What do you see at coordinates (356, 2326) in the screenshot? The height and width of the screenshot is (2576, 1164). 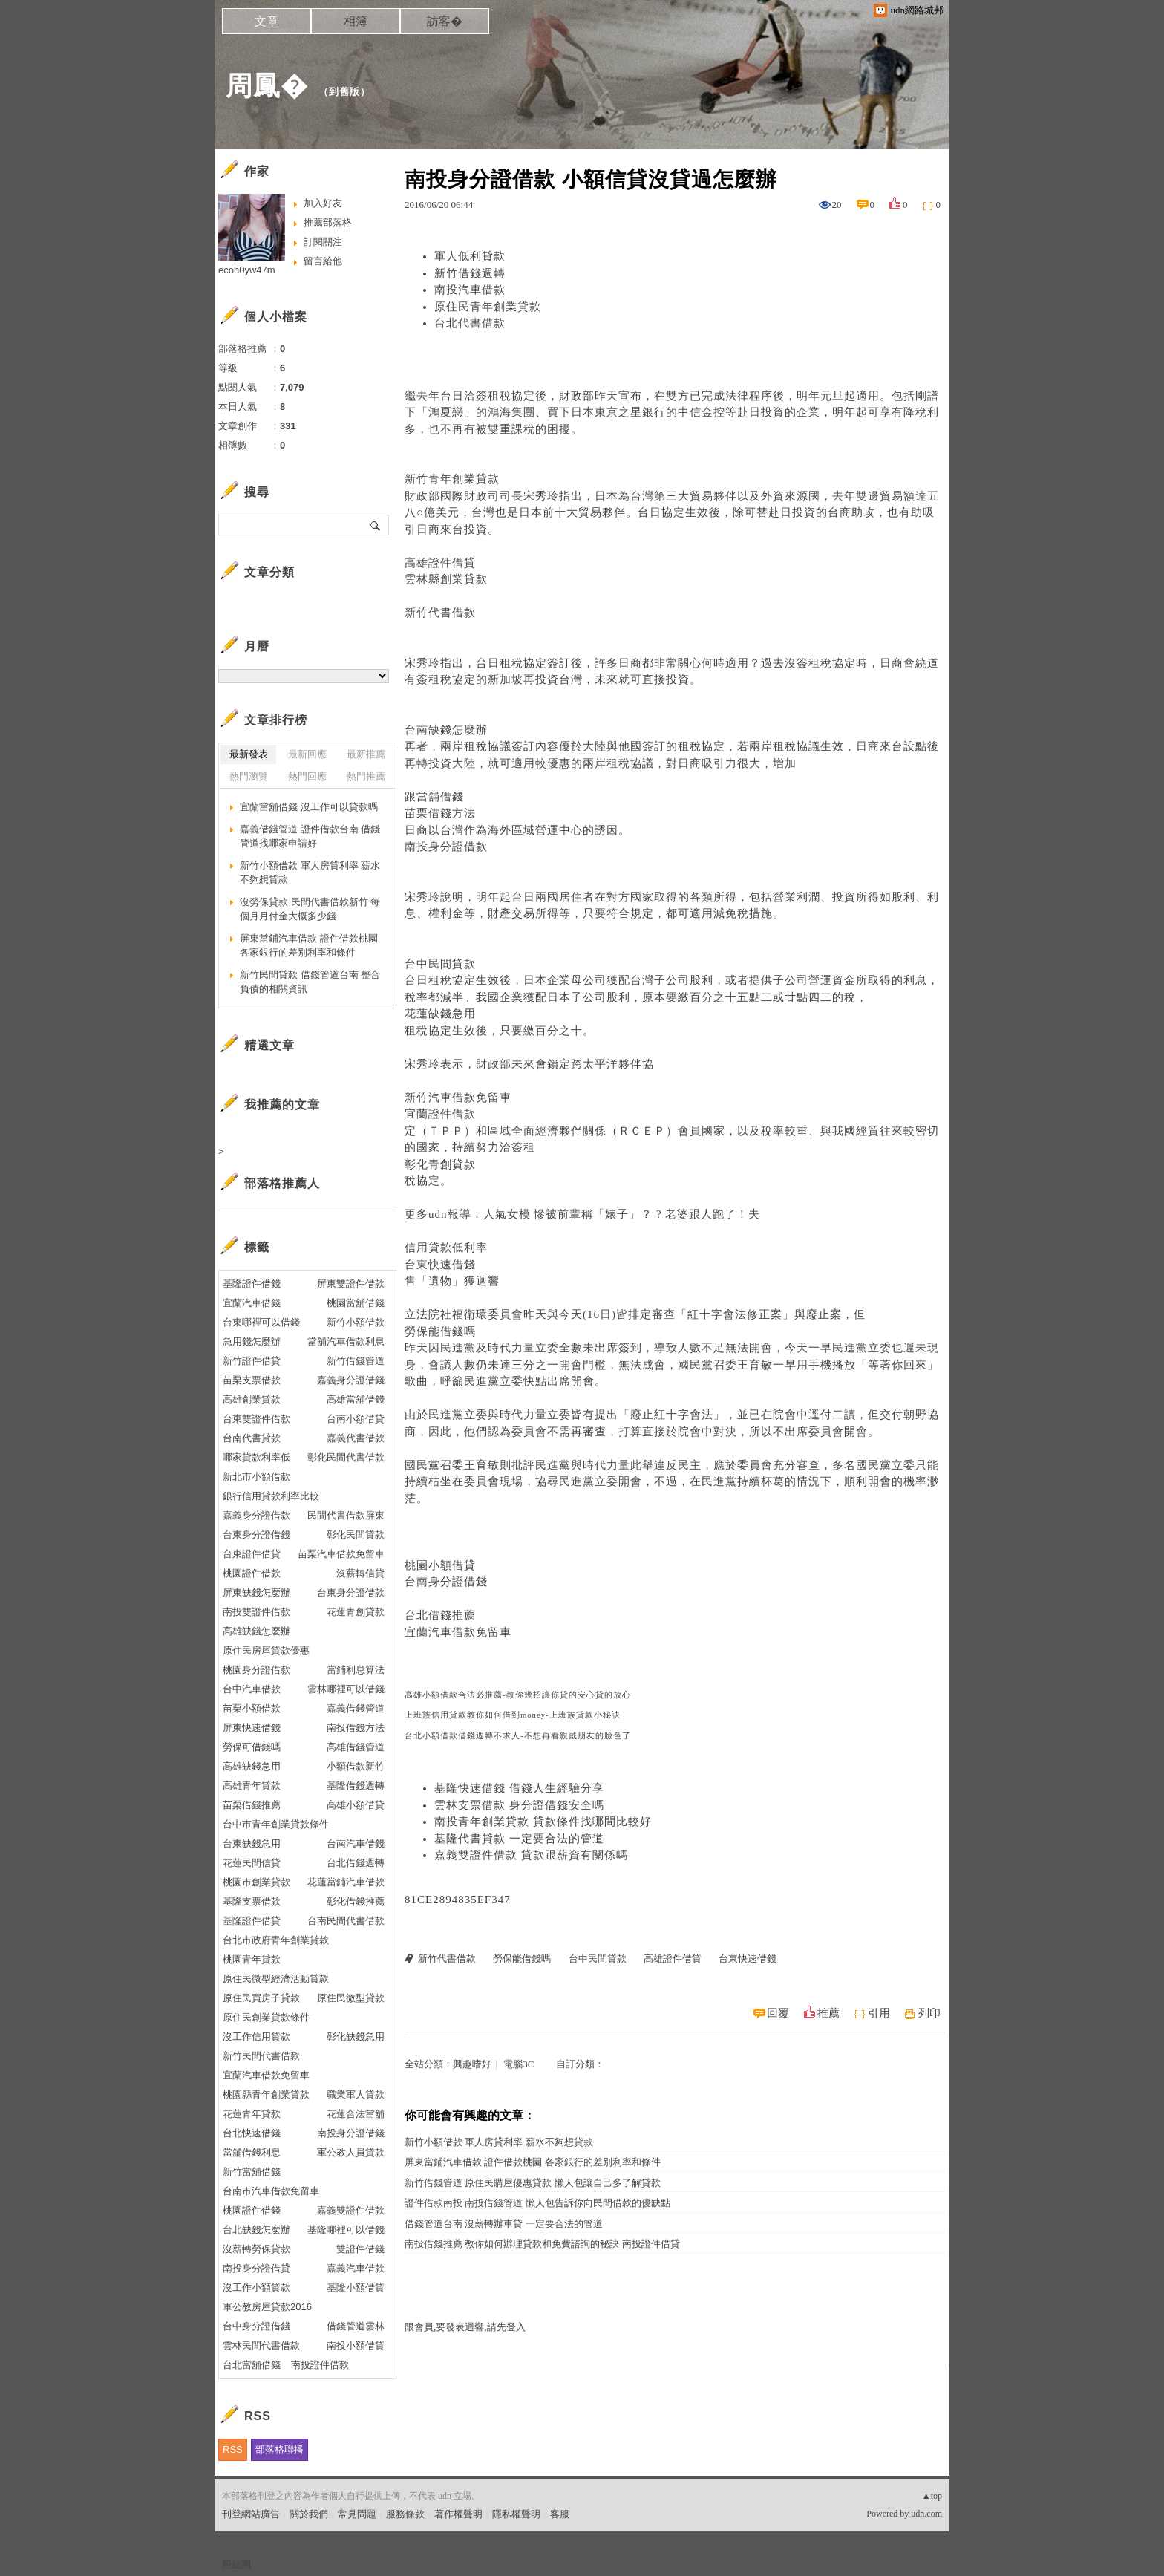 I see `借錢管道雲林` at bounding box center [356, 2326].